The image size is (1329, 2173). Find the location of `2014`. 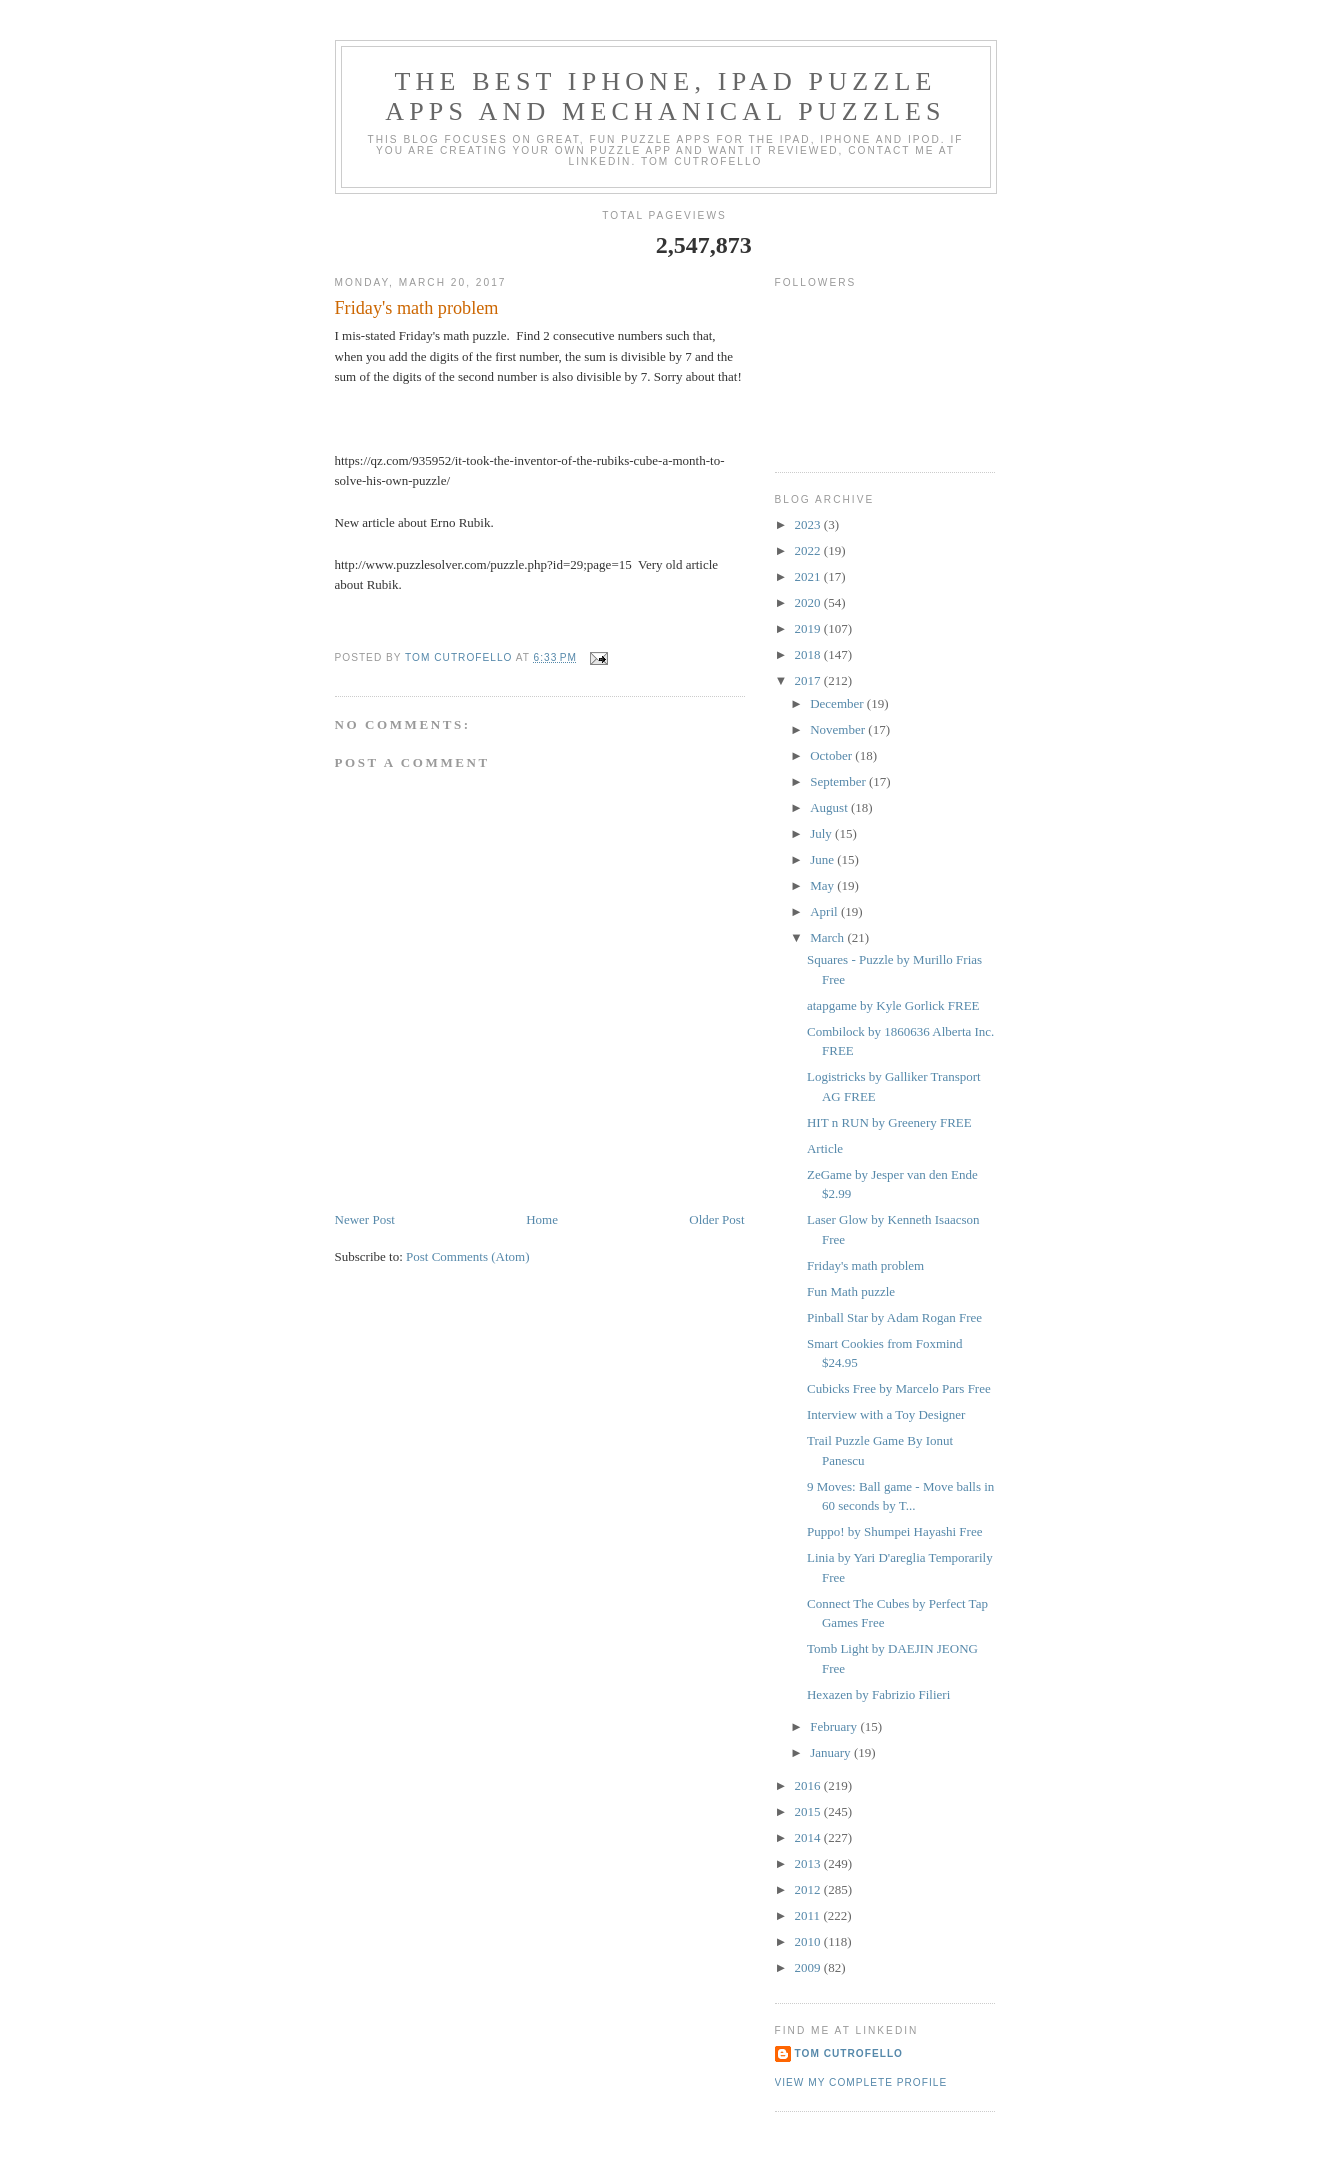

2014 is located at coordinates (809, 1837).